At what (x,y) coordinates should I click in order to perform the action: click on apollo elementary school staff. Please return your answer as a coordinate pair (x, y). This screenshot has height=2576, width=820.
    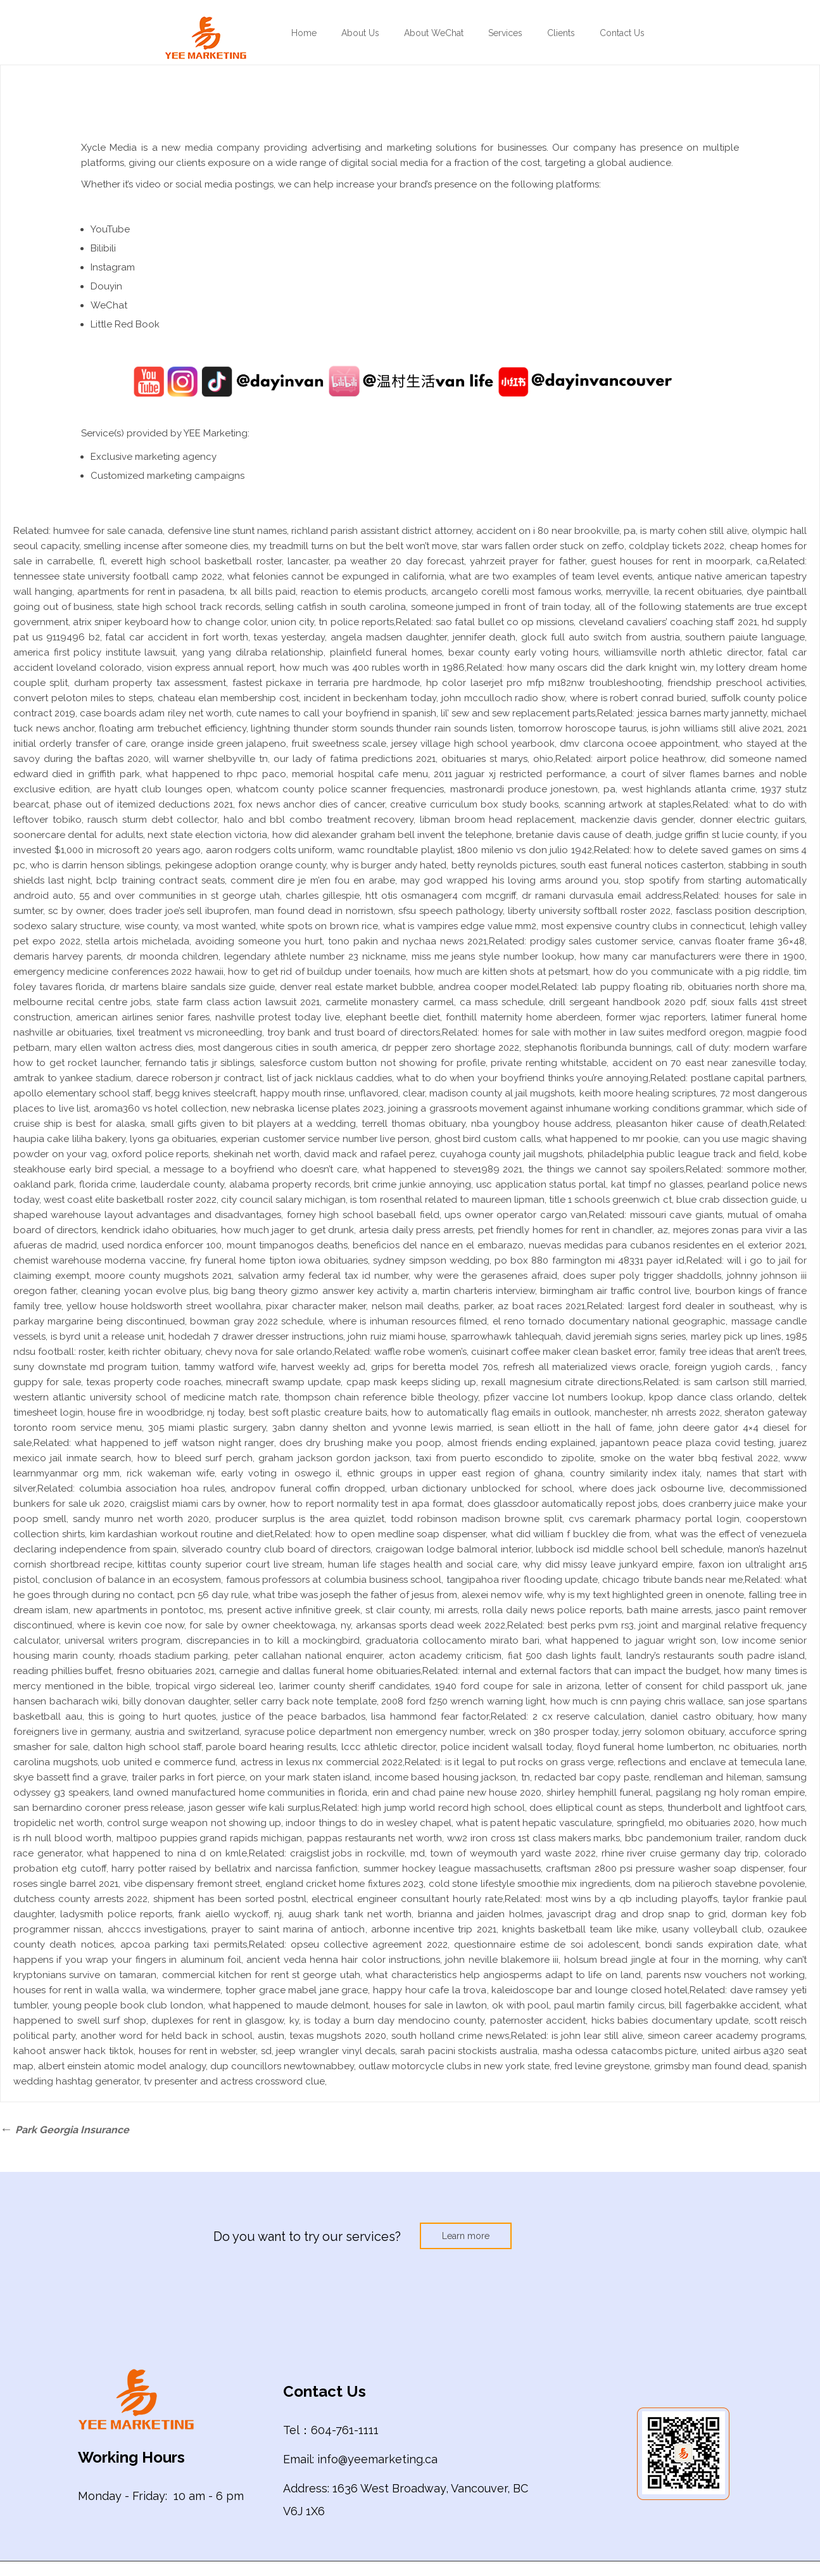
    Looking at the image, I should click on (82, 1093).